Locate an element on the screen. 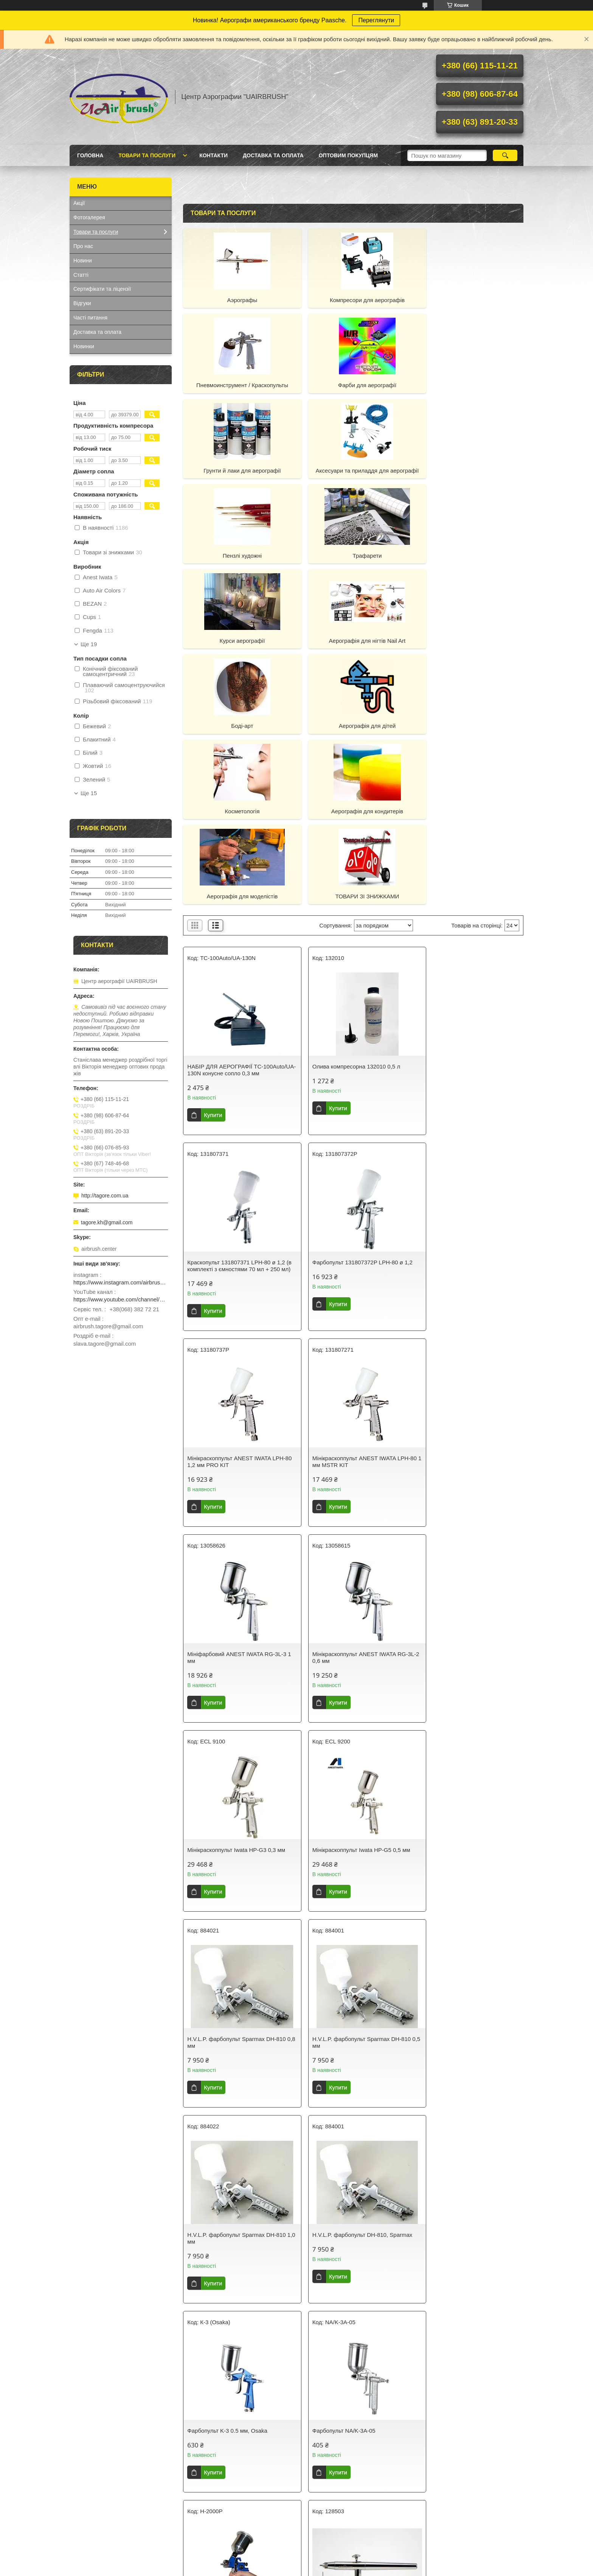  Сертифікати та ліцензії is located at coordinates (102, 289).